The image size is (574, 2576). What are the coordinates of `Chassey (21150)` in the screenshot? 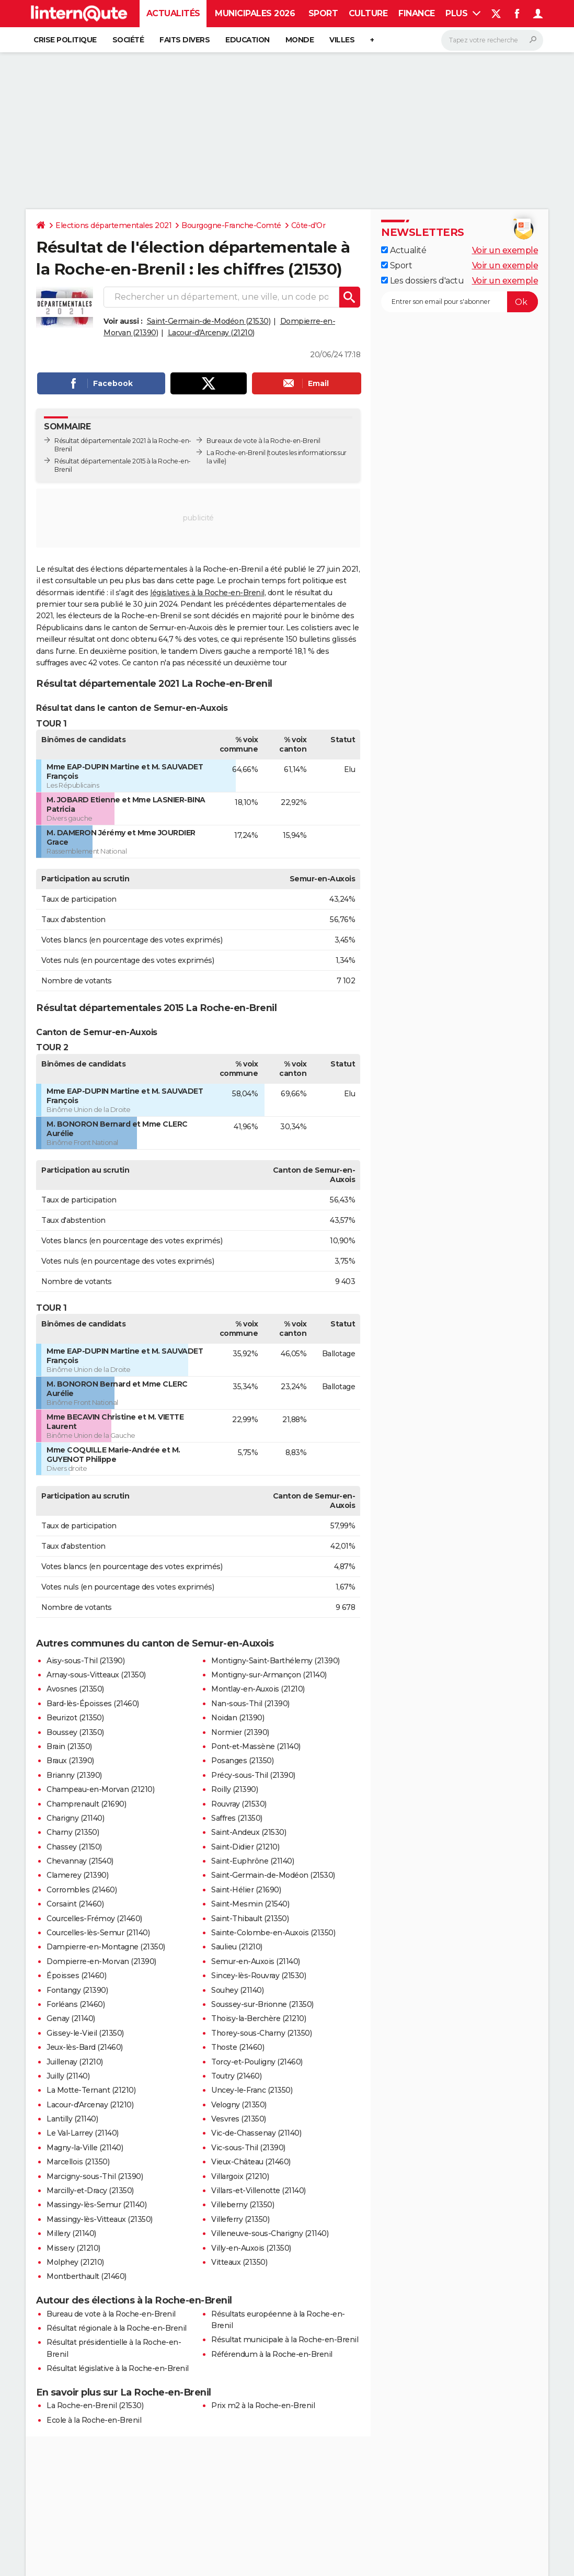 It's located at (74, 1847).